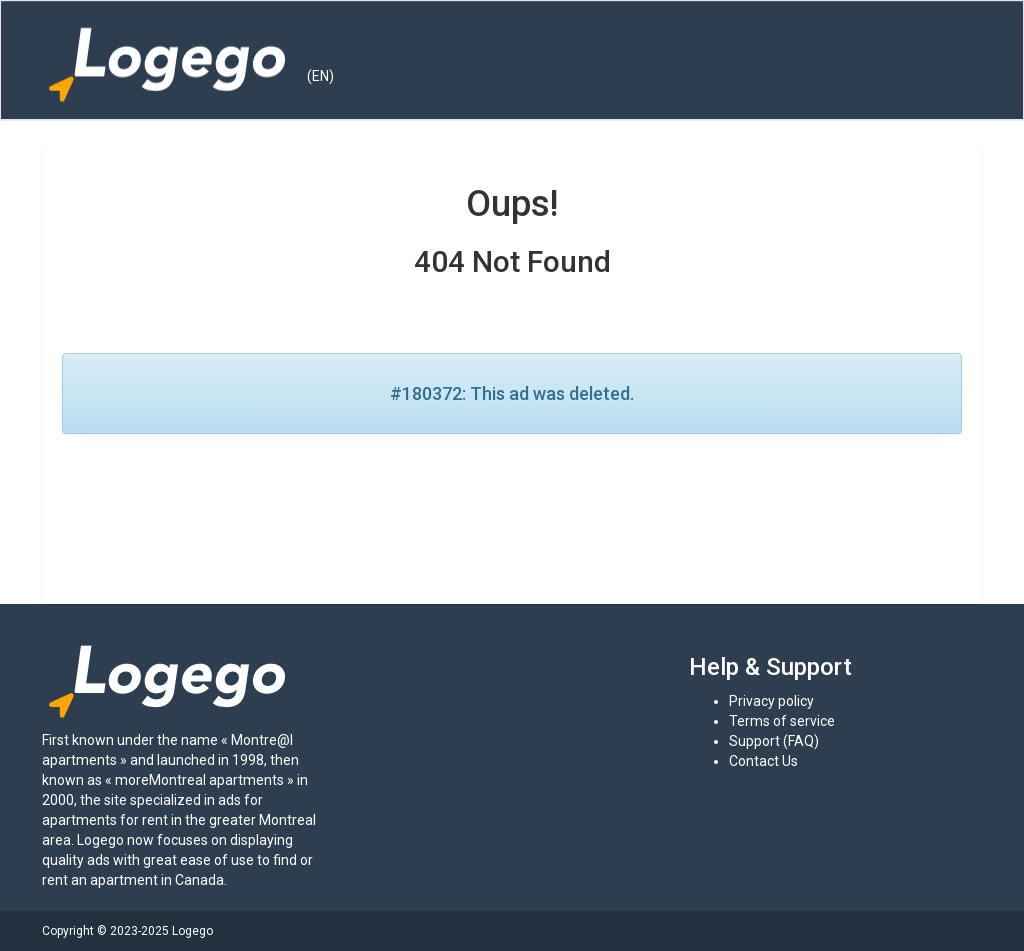 This screenshot has height=951, width=1024. I want to click on Support (FAQ), so click(774, 741).